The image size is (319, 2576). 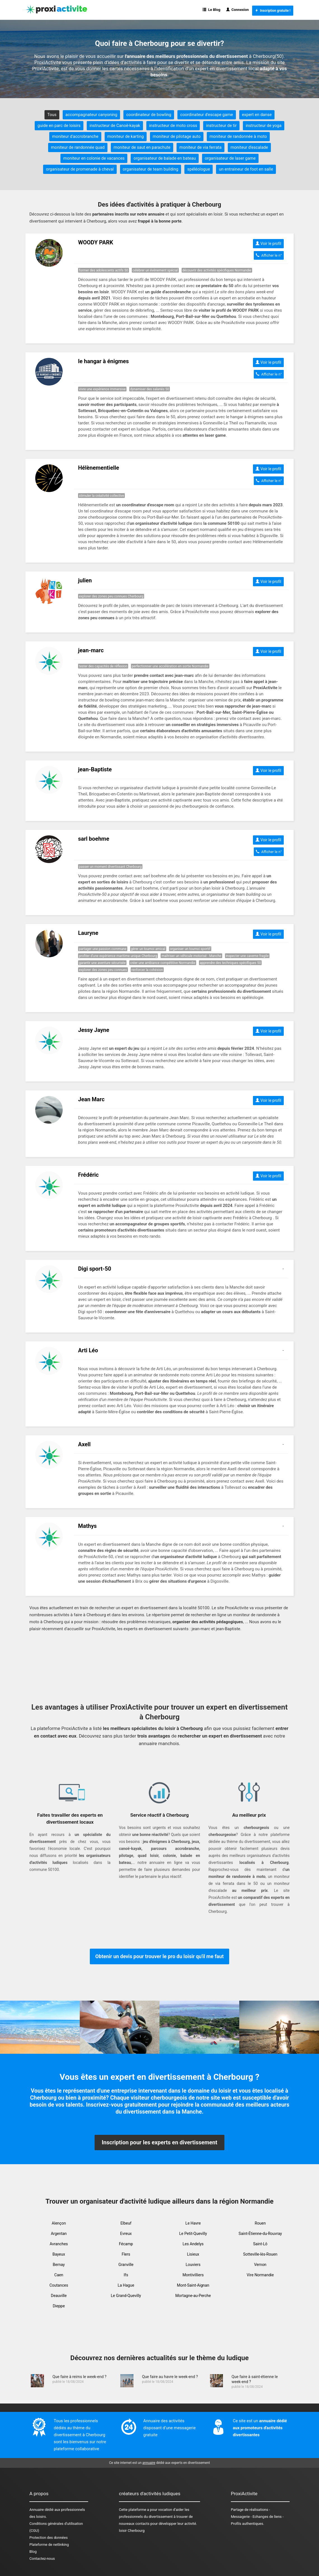 What do you see at coordinates (58, 2275) in the screenshot?
I see `Caen` at bounding box center [58, 2275].